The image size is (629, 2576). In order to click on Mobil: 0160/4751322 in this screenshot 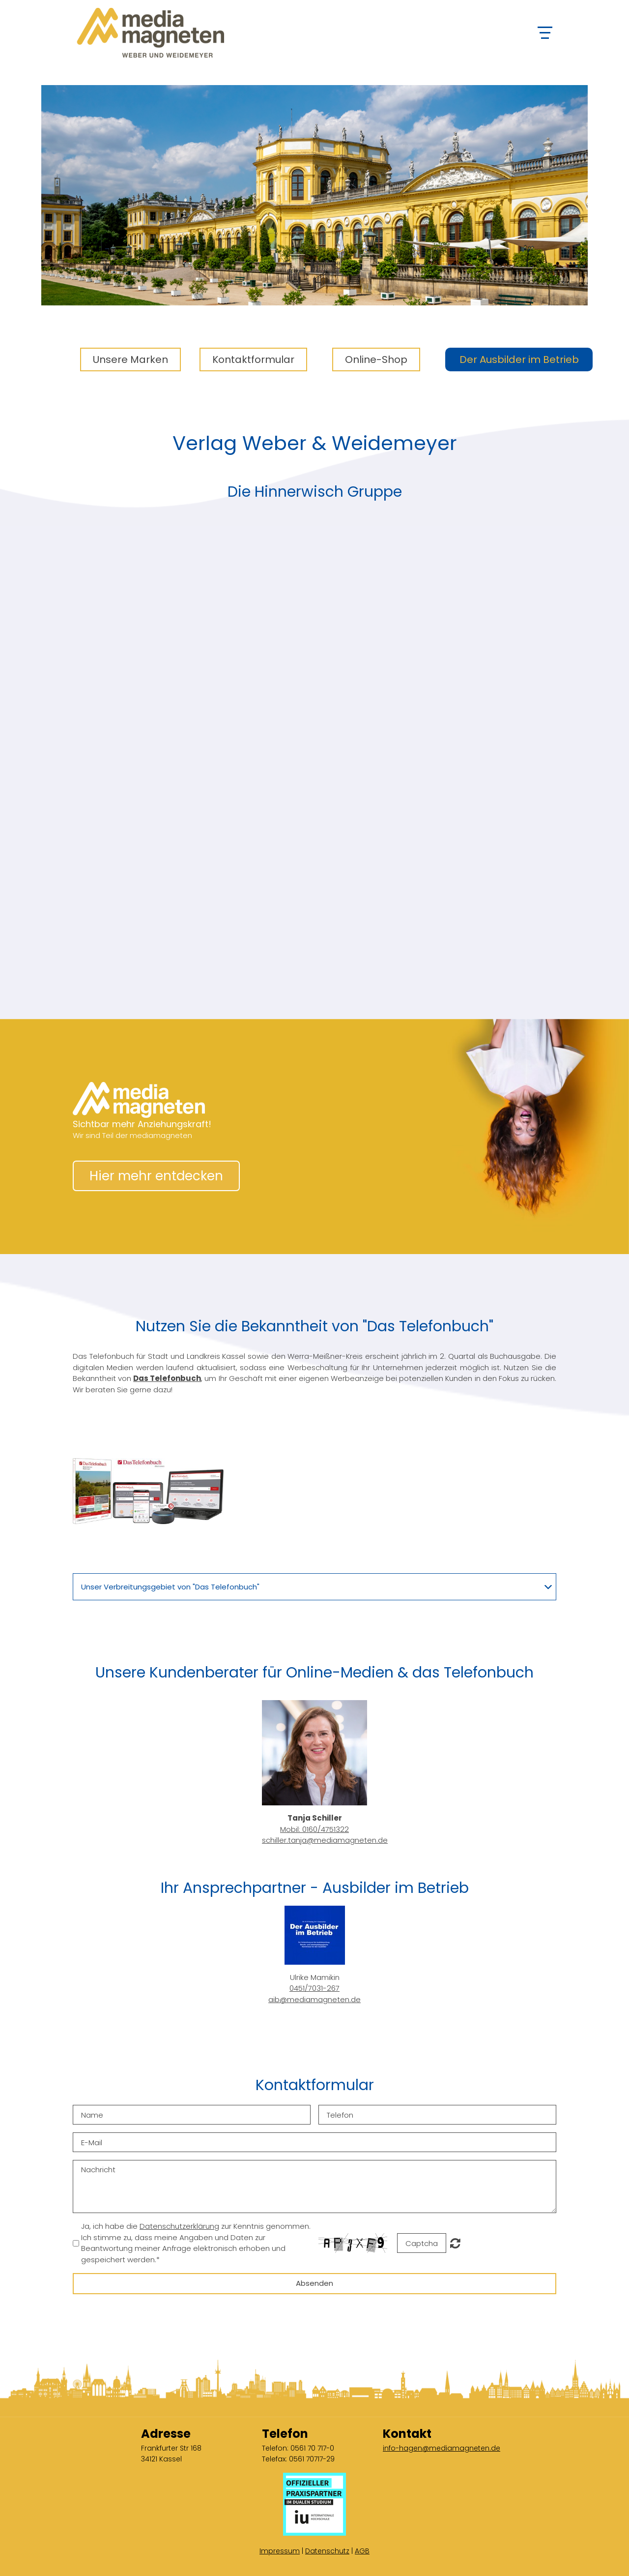, I will do `click(314, 1829)`.